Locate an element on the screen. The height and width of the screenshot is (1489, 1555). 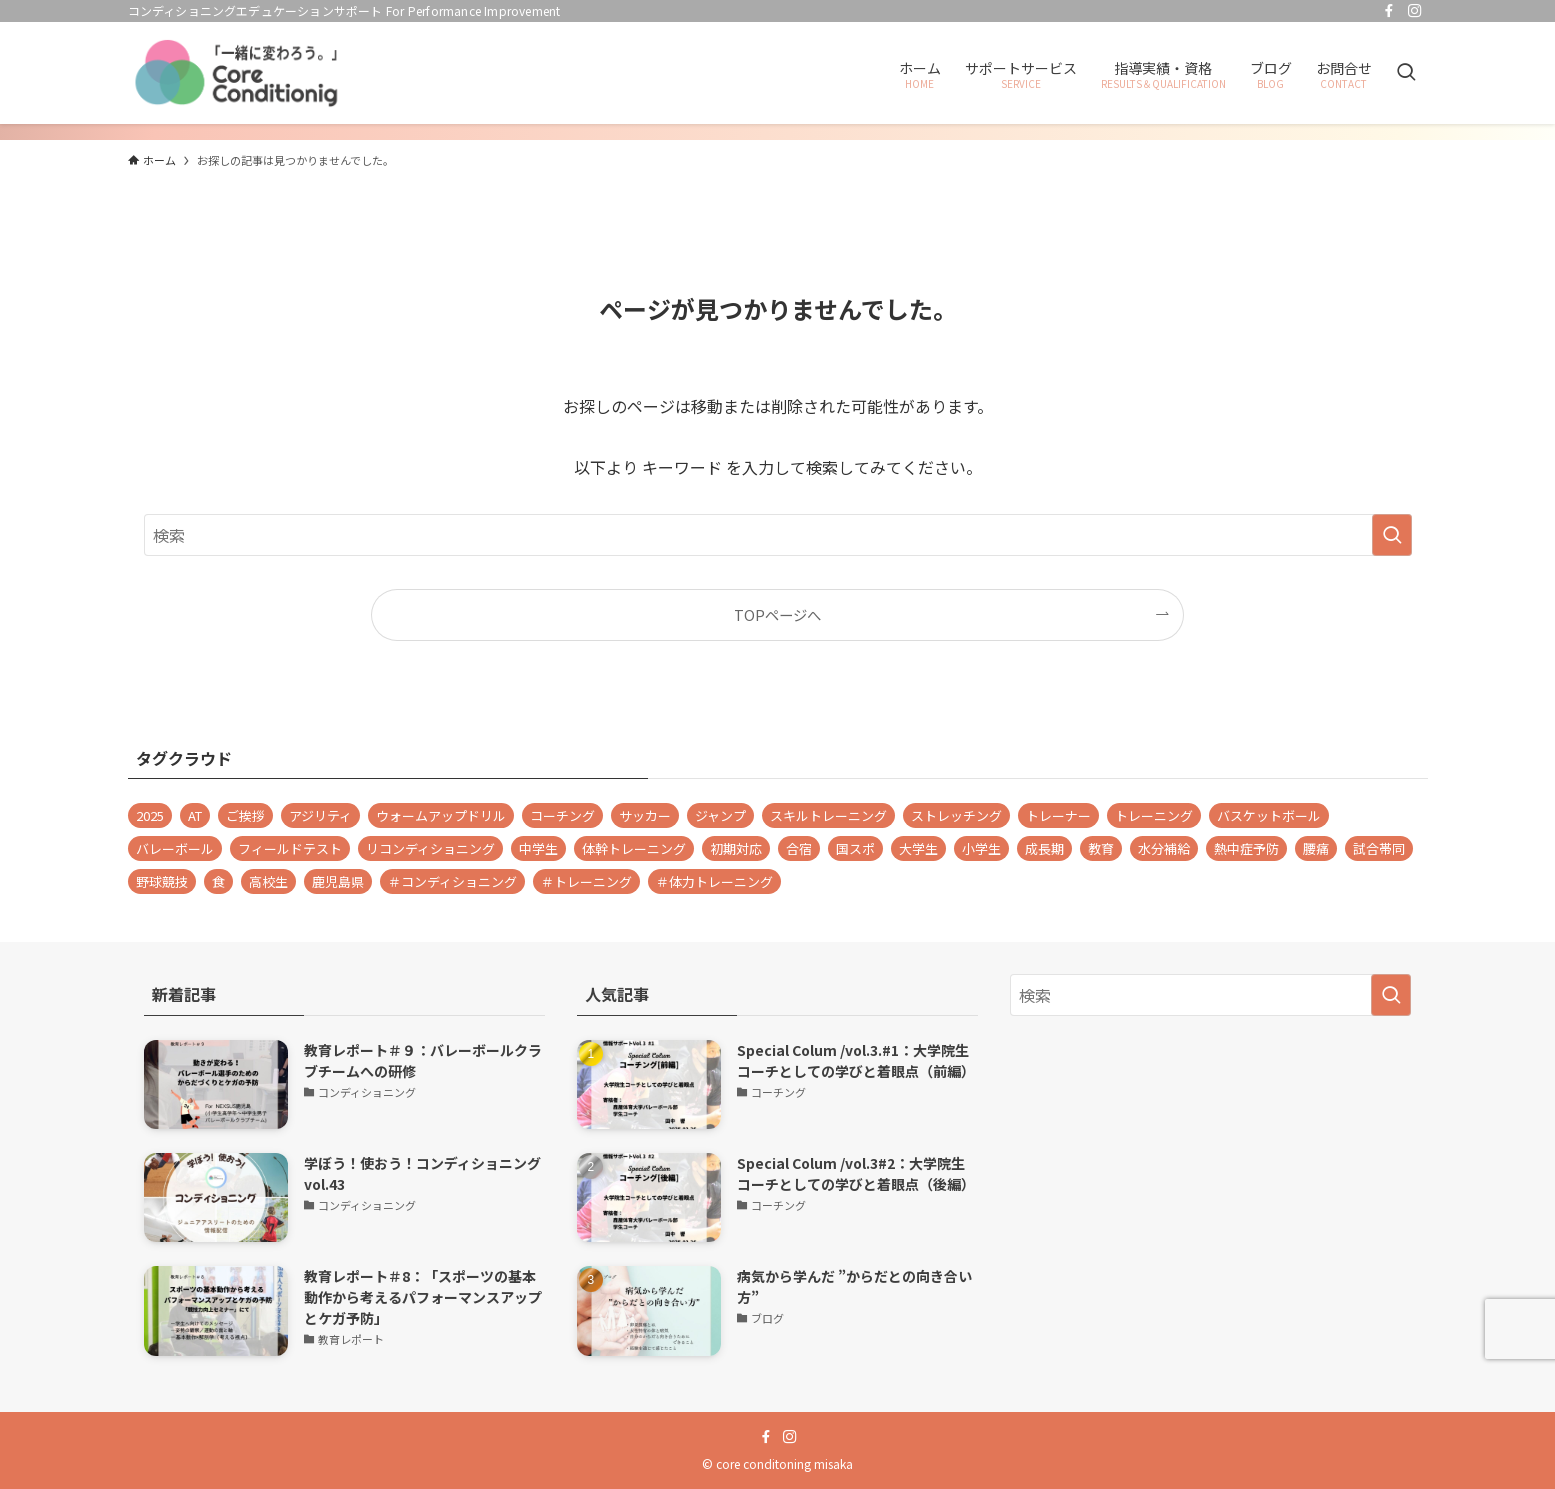
国スポ [国スポ (1個の項目)] is located at coordinates (855, 848).